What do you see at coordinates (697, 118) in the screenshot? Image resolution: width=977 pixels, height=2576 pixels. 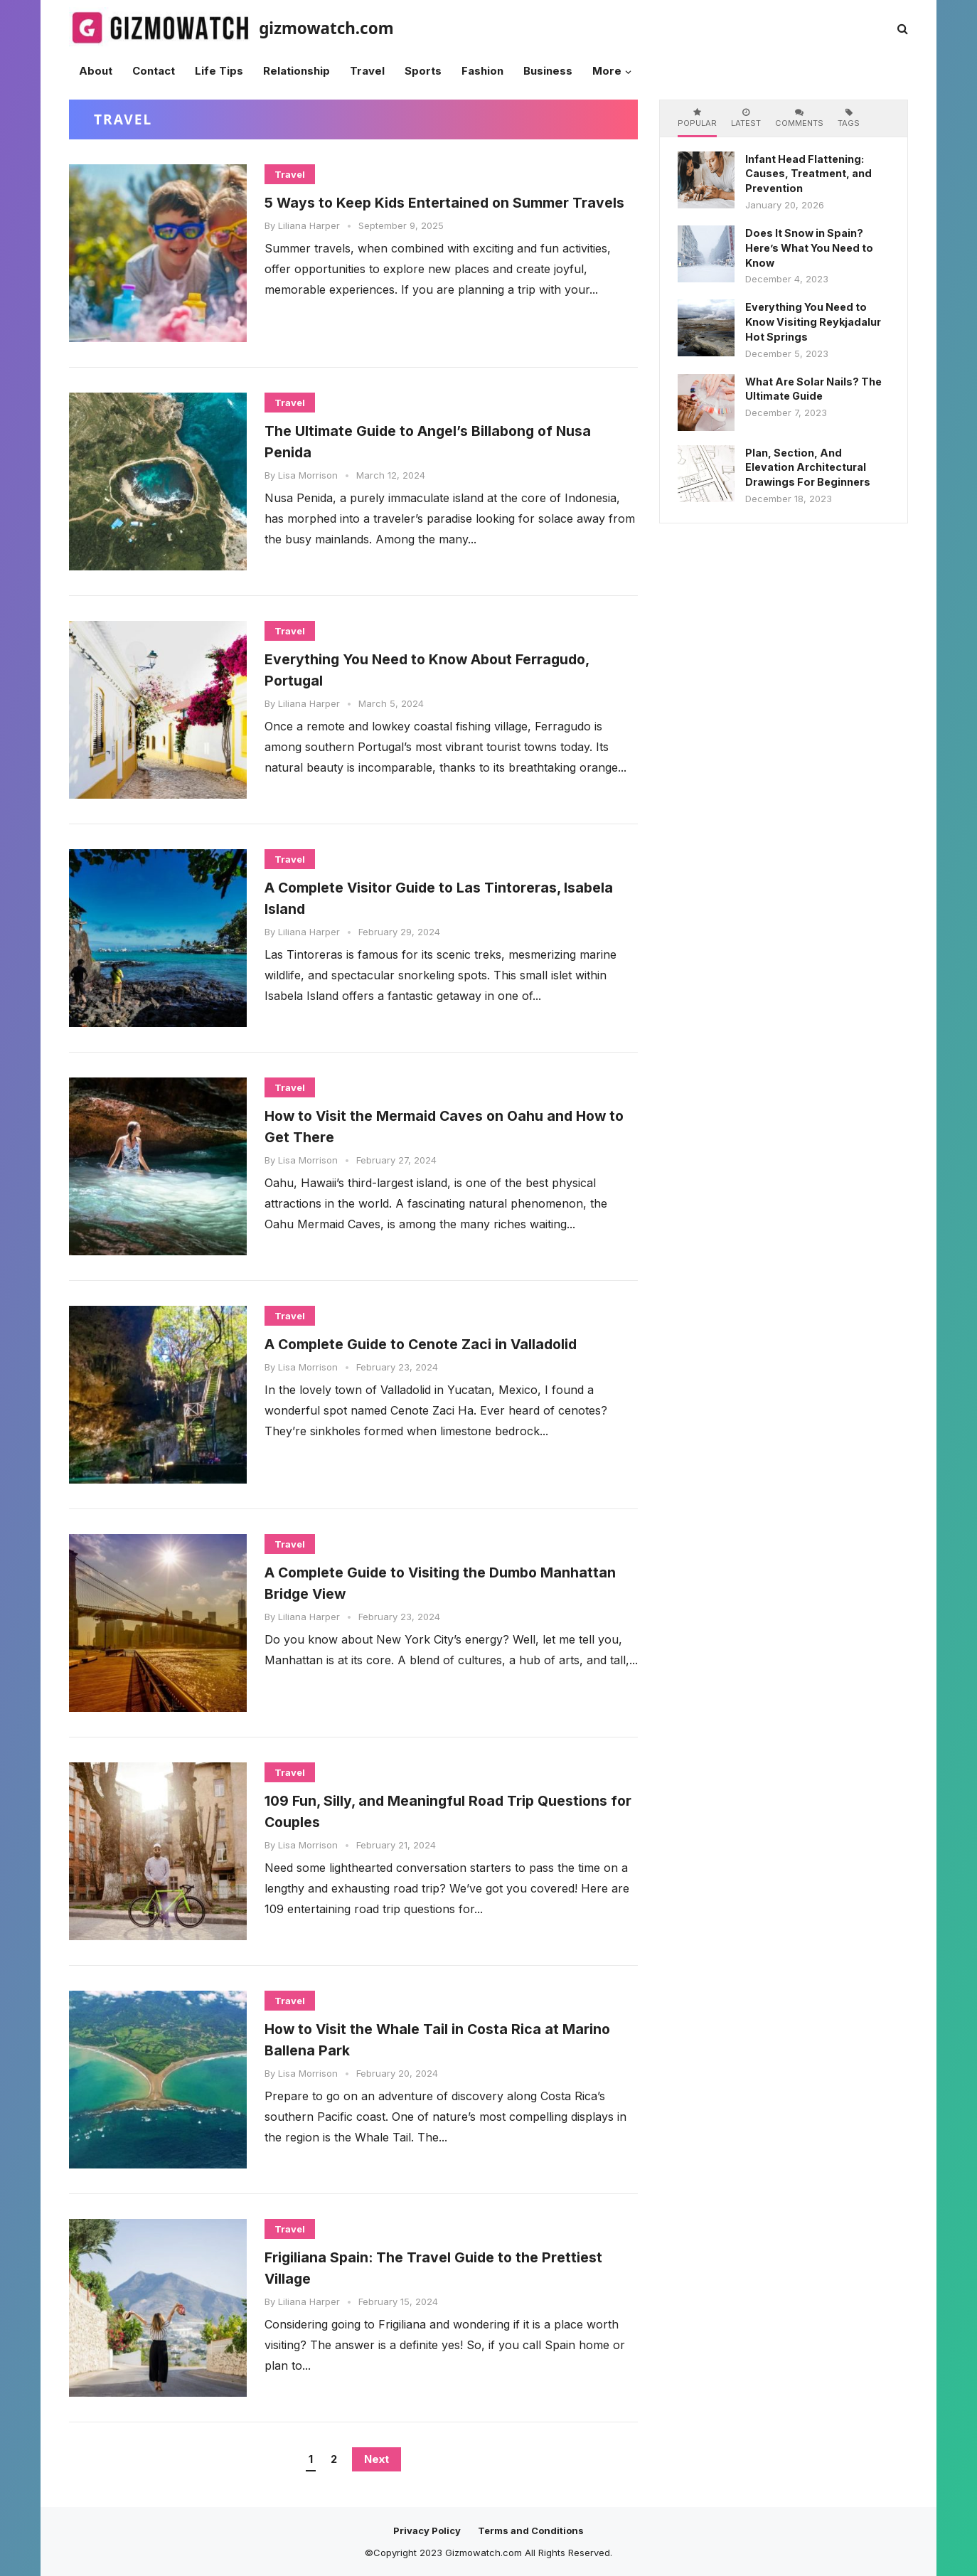 I see `Popular` at bounding box center [697, 118].